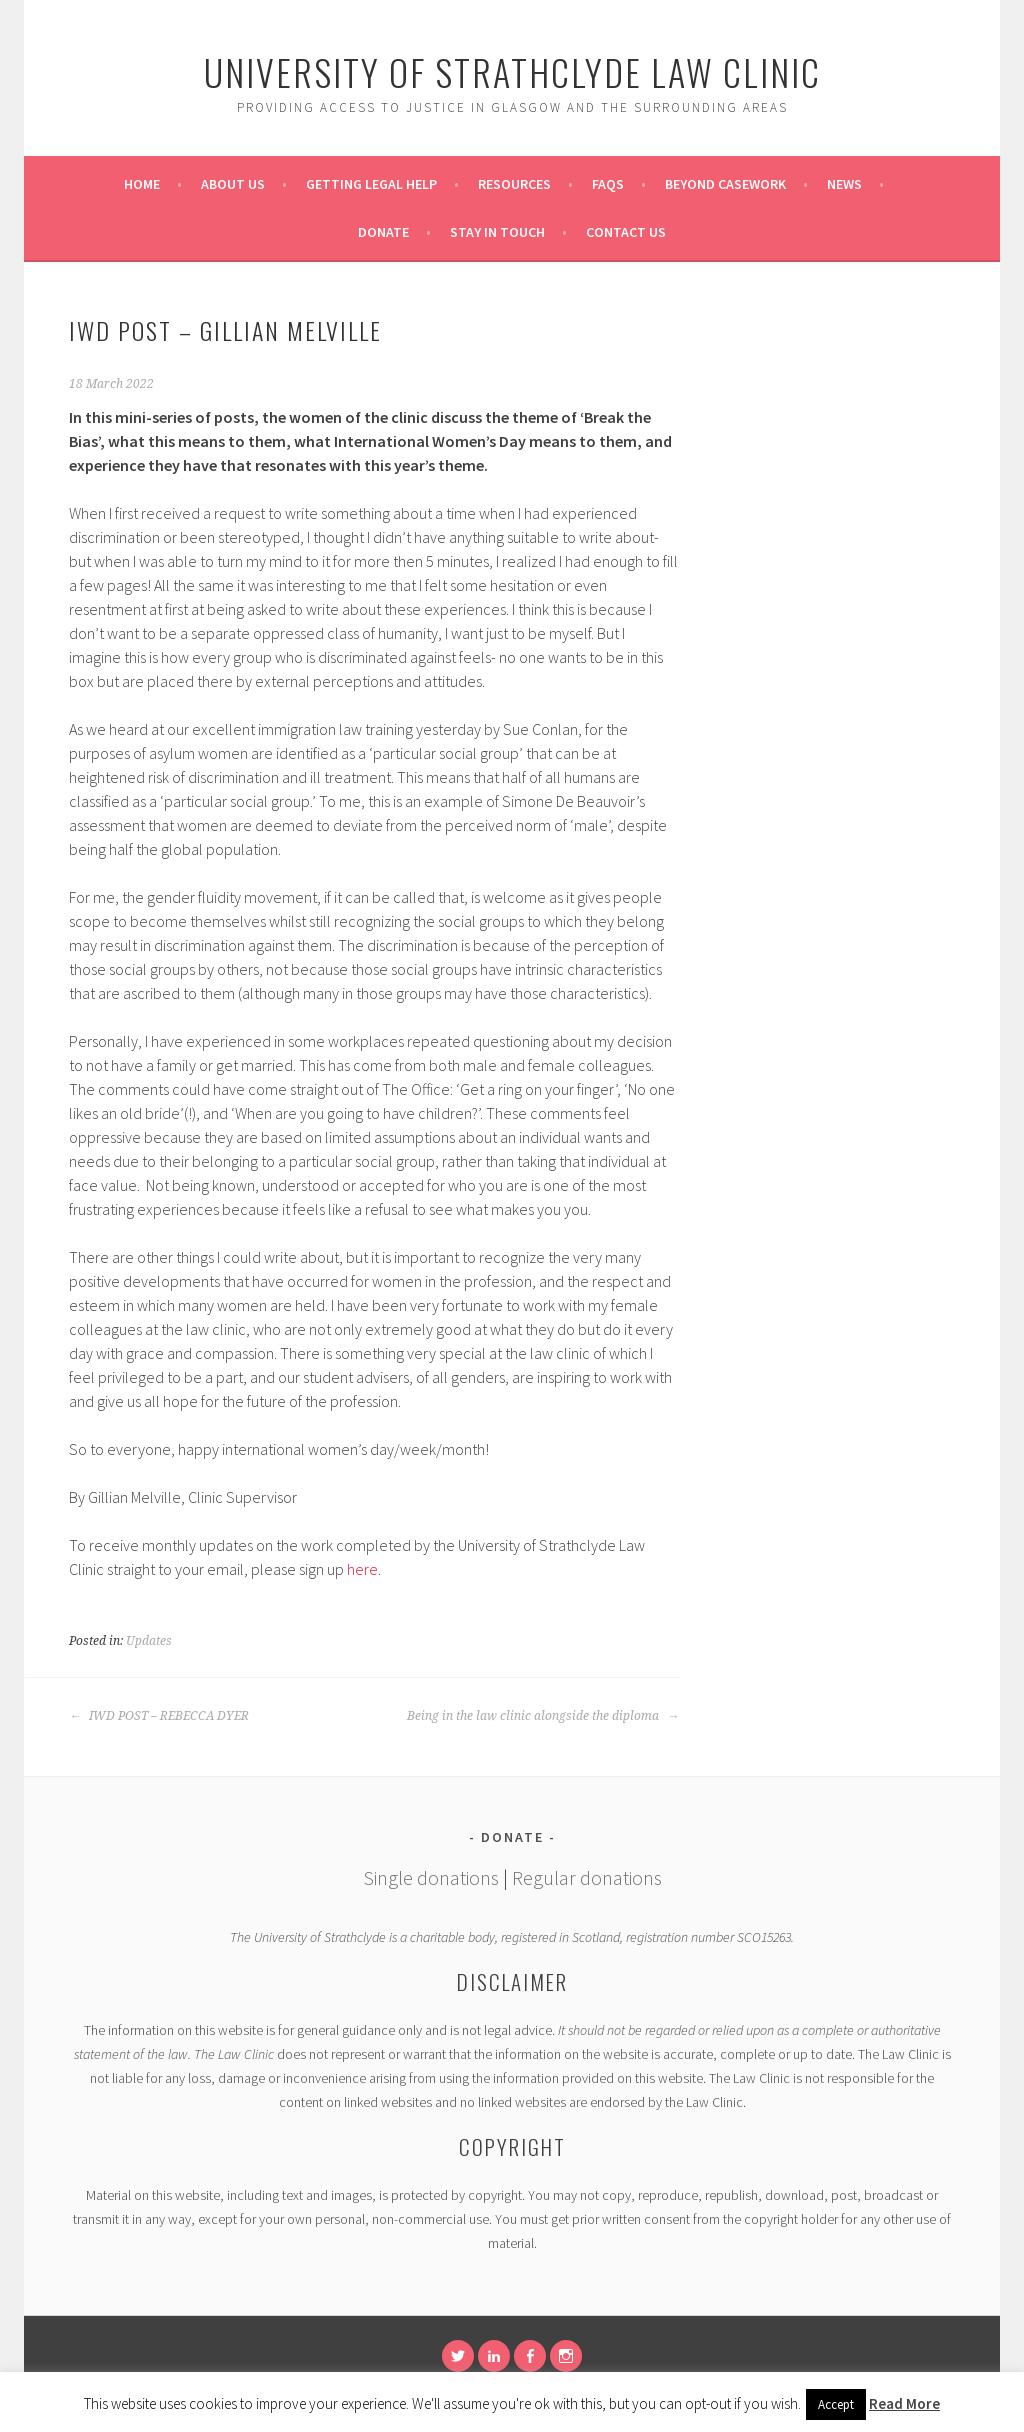  I want to click on Resources, so click(514, 184).